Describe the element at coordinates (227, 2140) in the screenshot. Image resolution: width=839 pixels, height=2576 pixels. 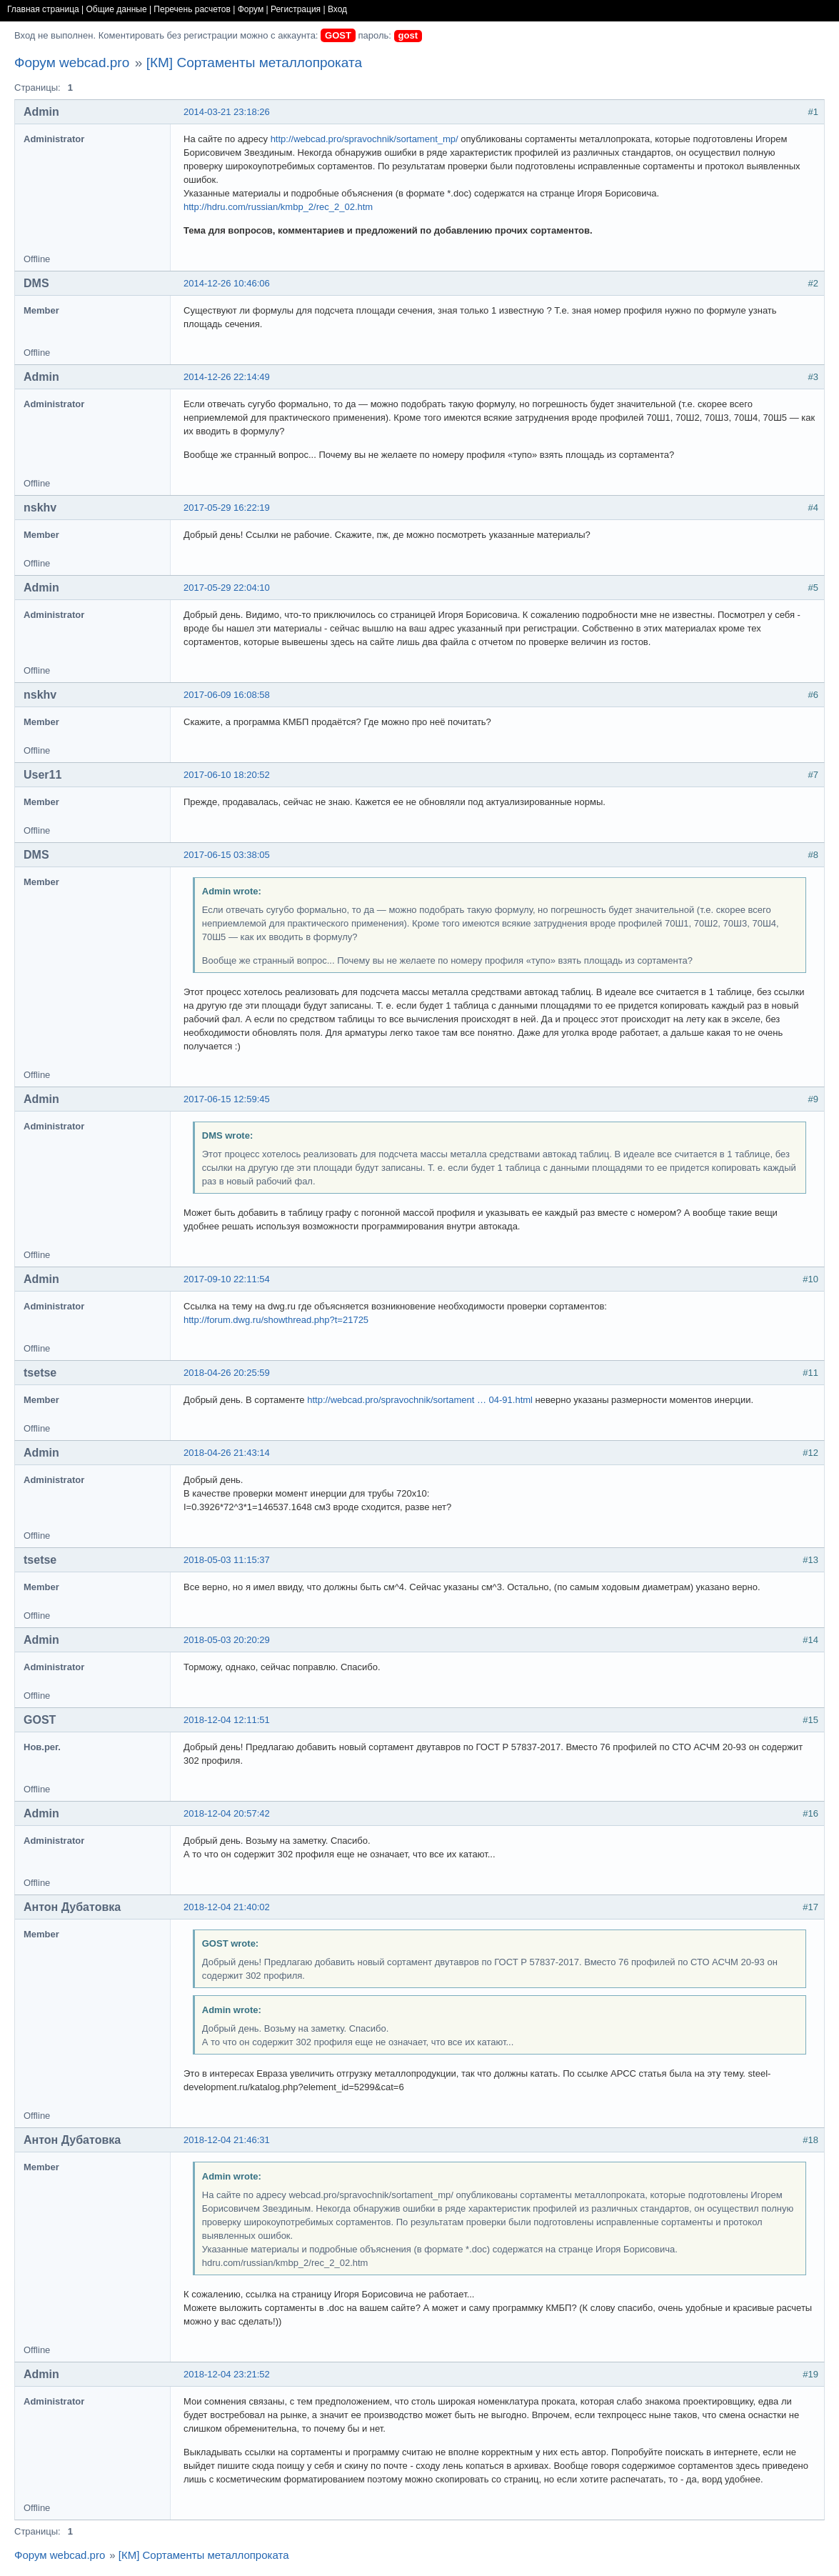
I see `2018-12-04 21:46:31` at that location.